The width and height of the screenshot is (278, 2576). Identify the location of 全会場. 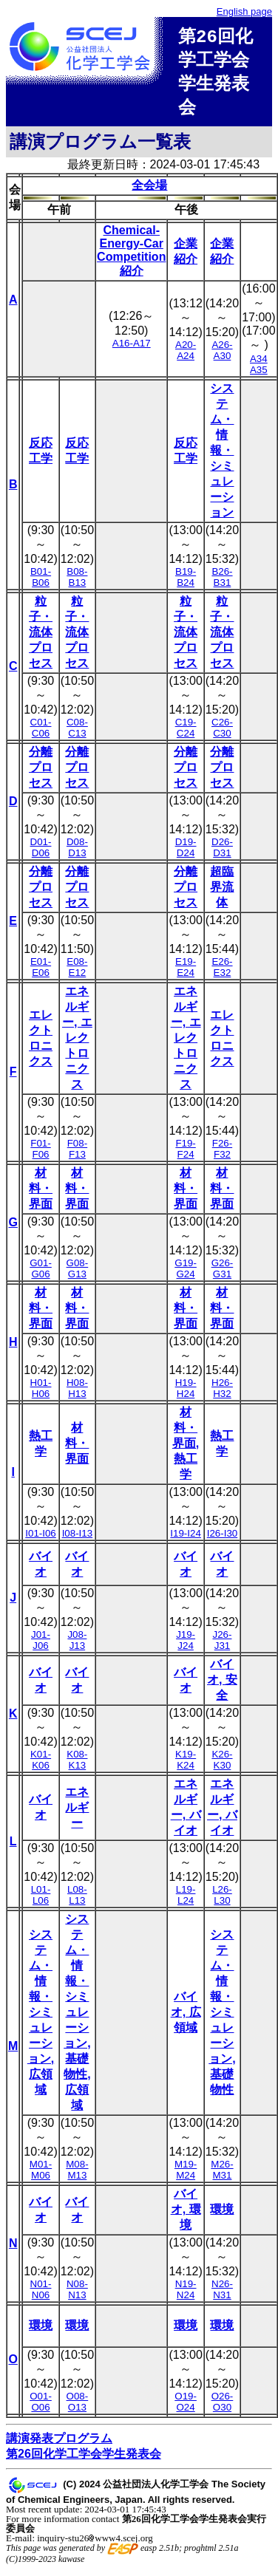
(149, 191).